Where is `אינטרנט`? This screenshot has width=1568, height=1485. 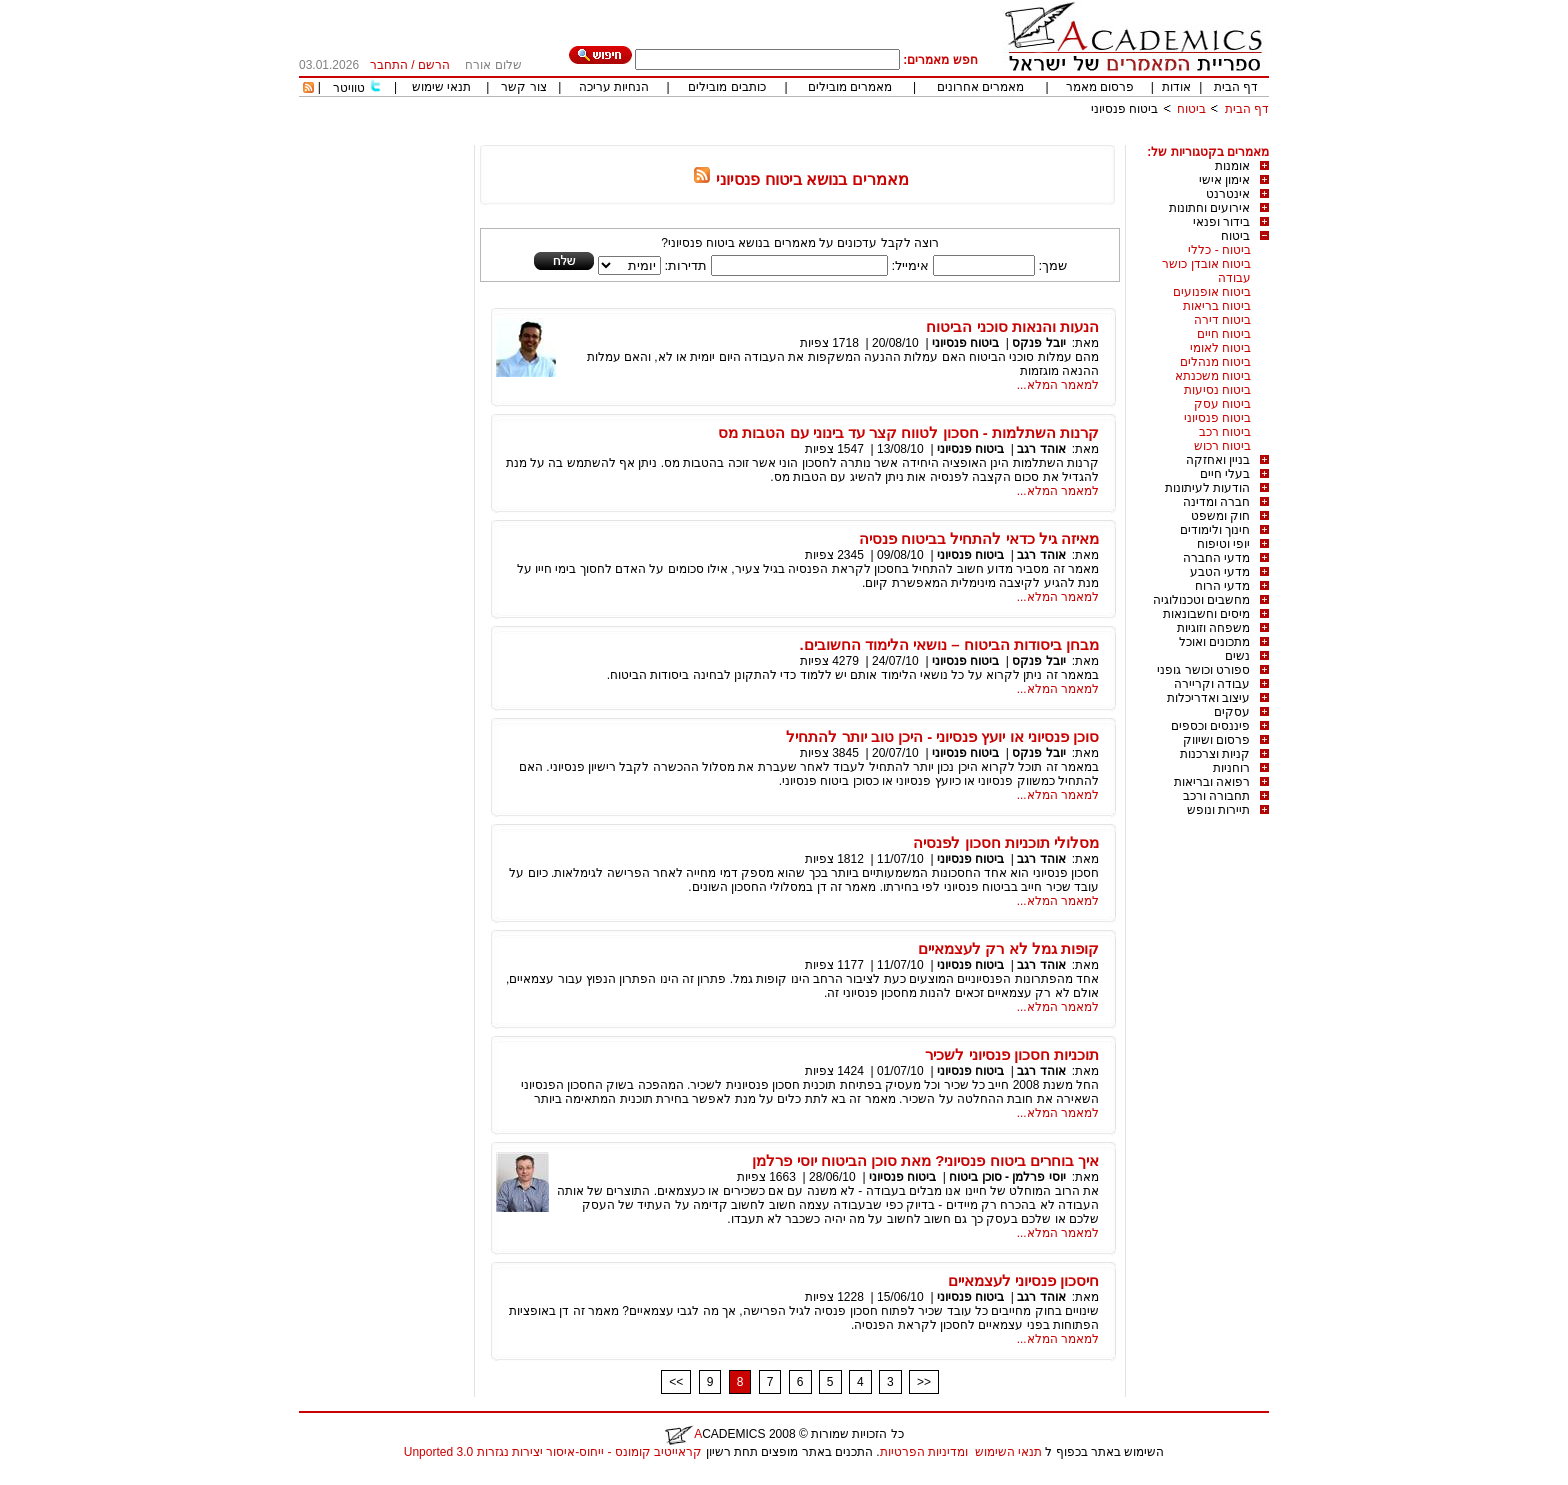
אינטרנט is located at coordinates (1228, 194).